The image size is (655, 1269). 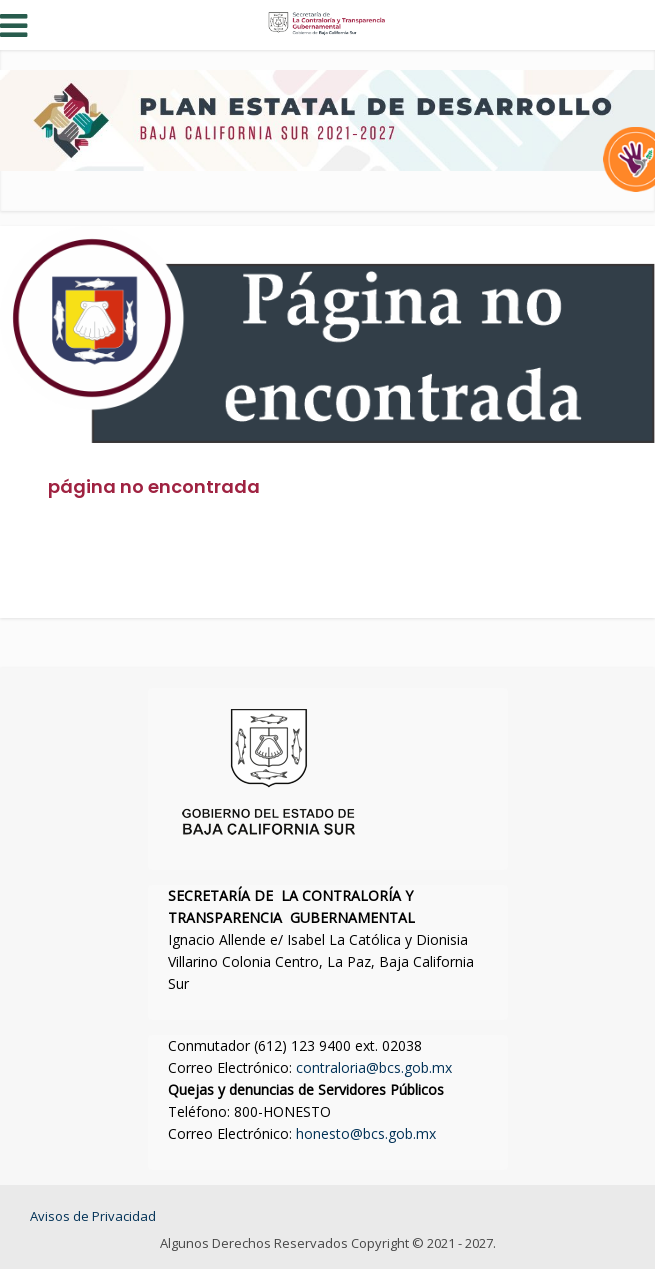 I want to click on contraloria@bcs.gob.mx, so click(x=374, y=1067).